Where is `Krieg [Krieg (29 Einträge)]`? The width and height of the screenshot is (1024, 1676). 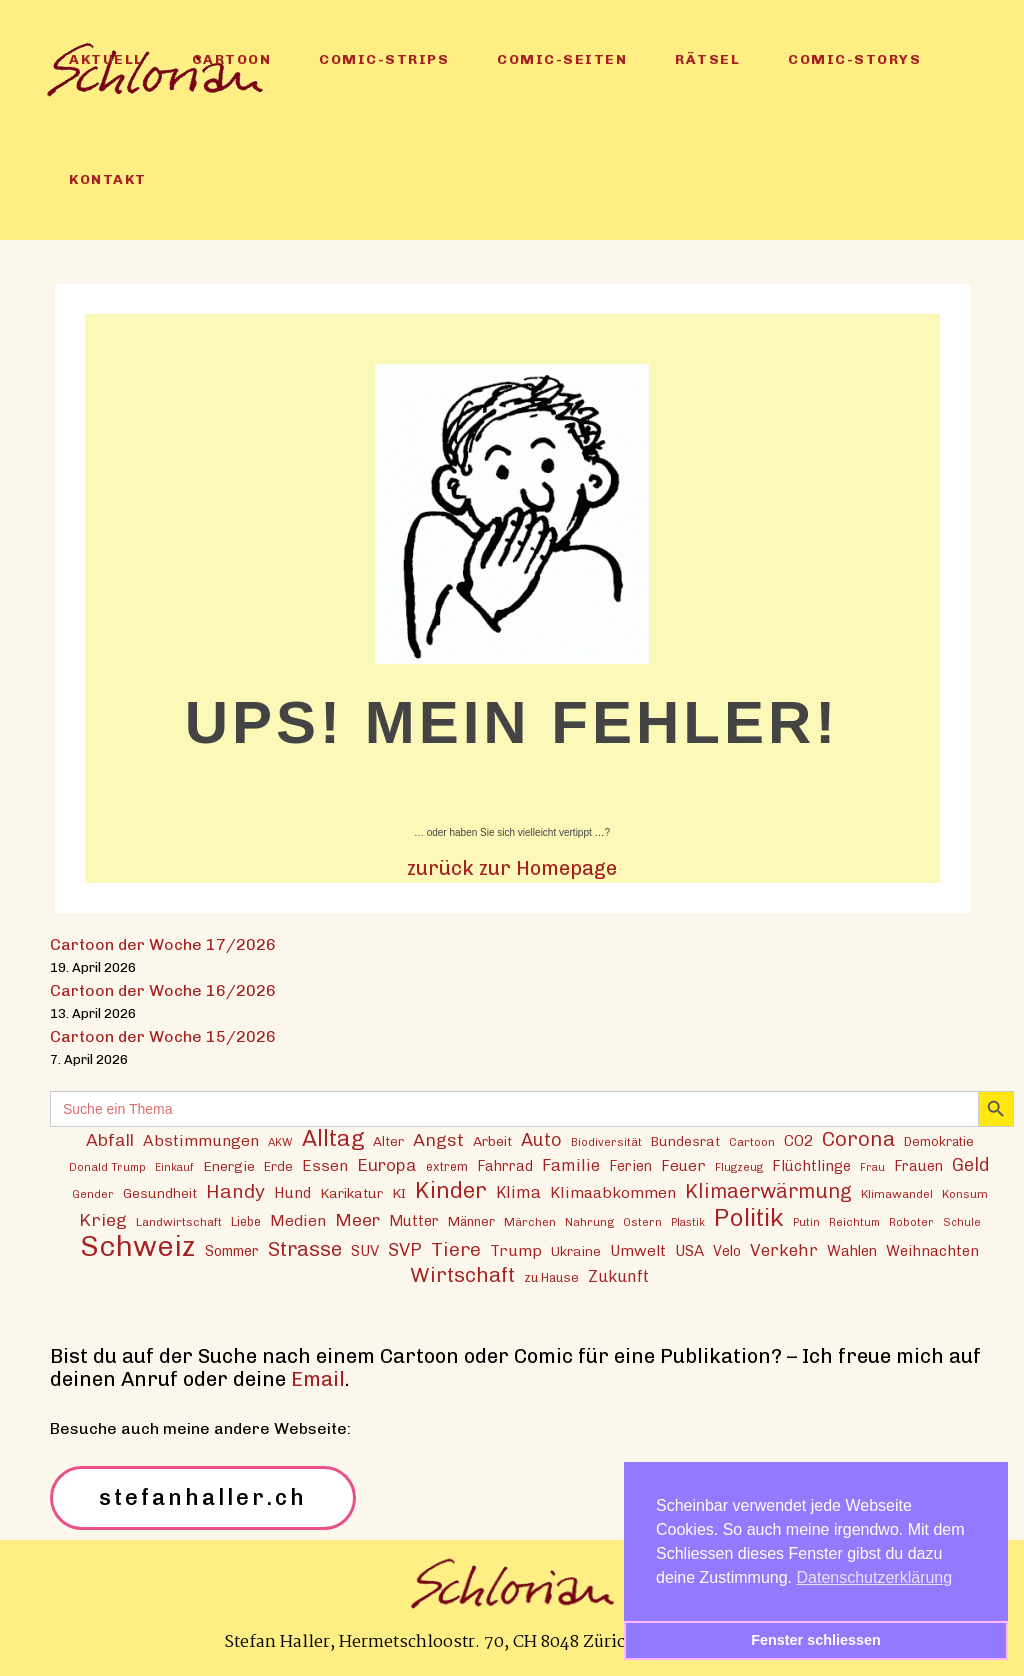
Krieg [Krieg (29 Einträge)] is located at coordinates (103, 1219).